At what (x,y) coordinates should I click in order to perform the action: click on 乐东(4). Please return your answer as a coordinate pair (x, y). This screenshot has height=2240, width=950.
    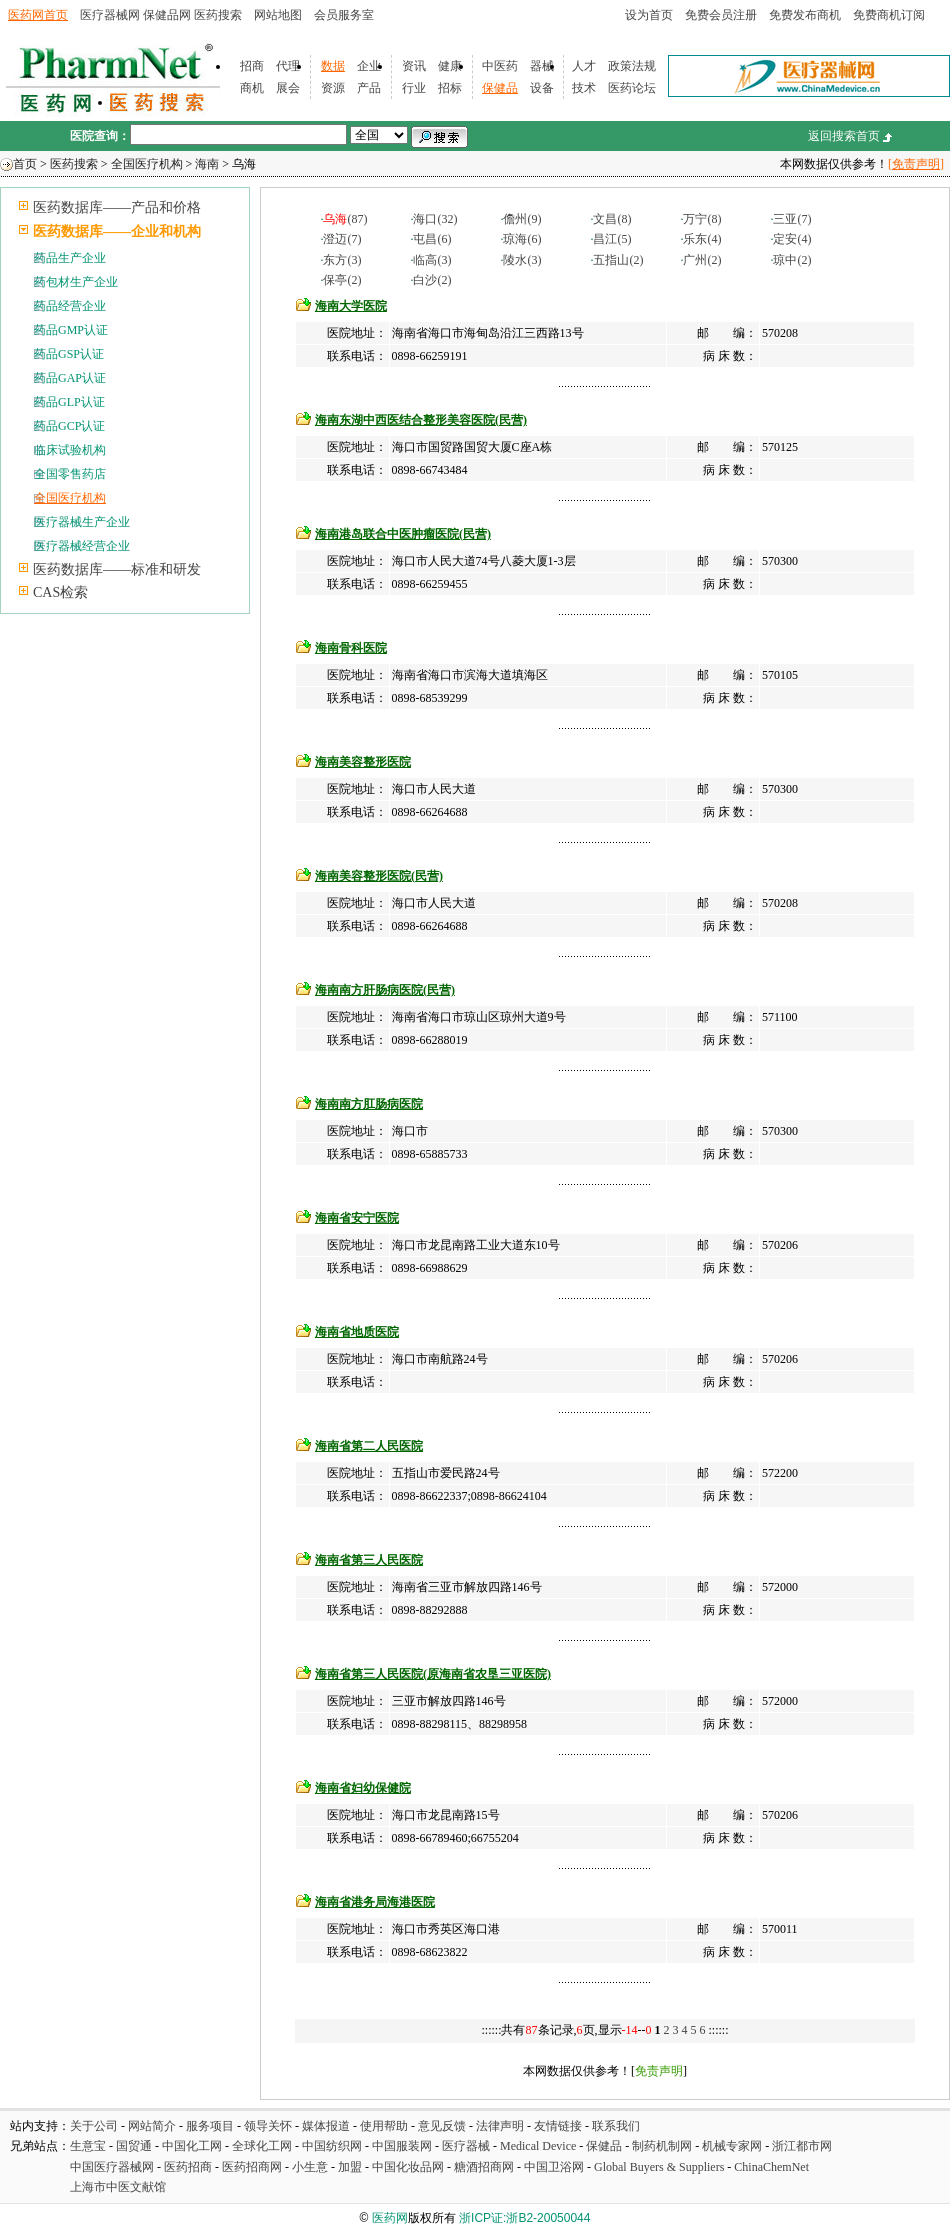
    Looking at the image, I should click on (702, 239).